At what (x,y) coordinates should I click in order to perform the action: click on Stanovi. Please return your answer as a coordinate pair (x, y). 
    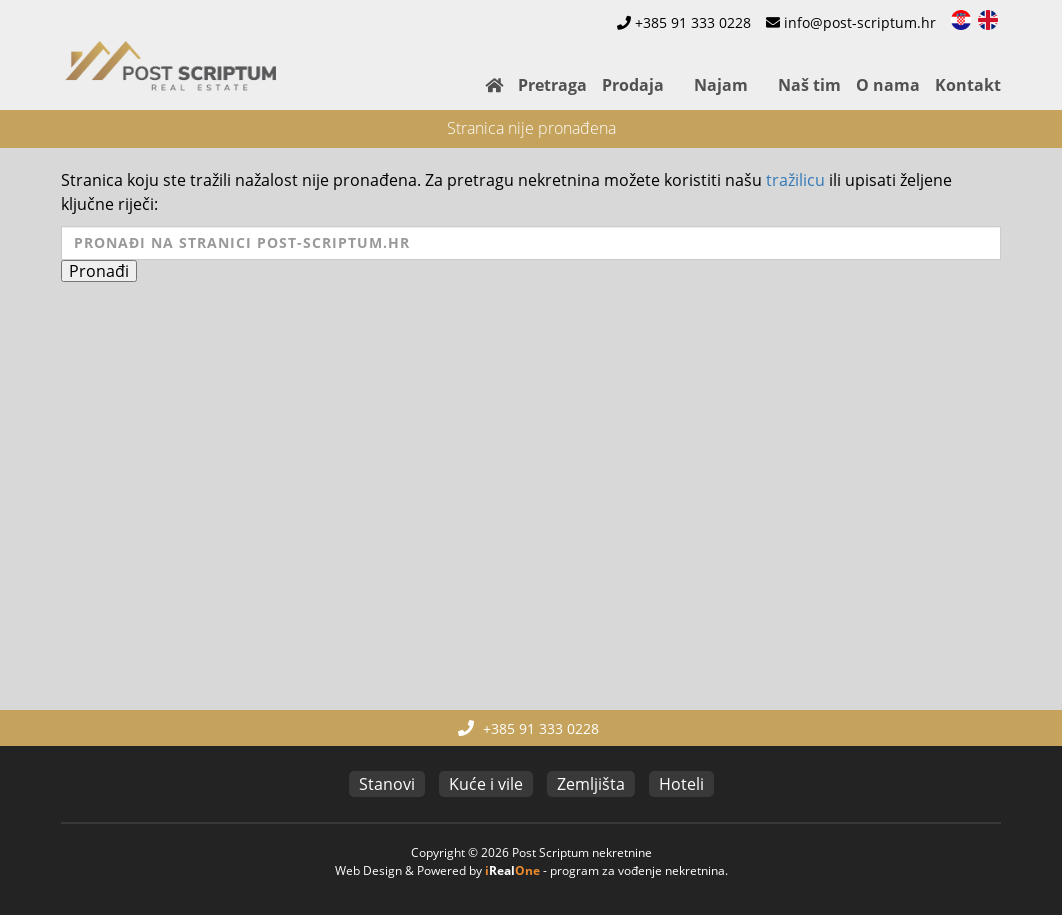
    Looking at the image, I should click on (387, 784).